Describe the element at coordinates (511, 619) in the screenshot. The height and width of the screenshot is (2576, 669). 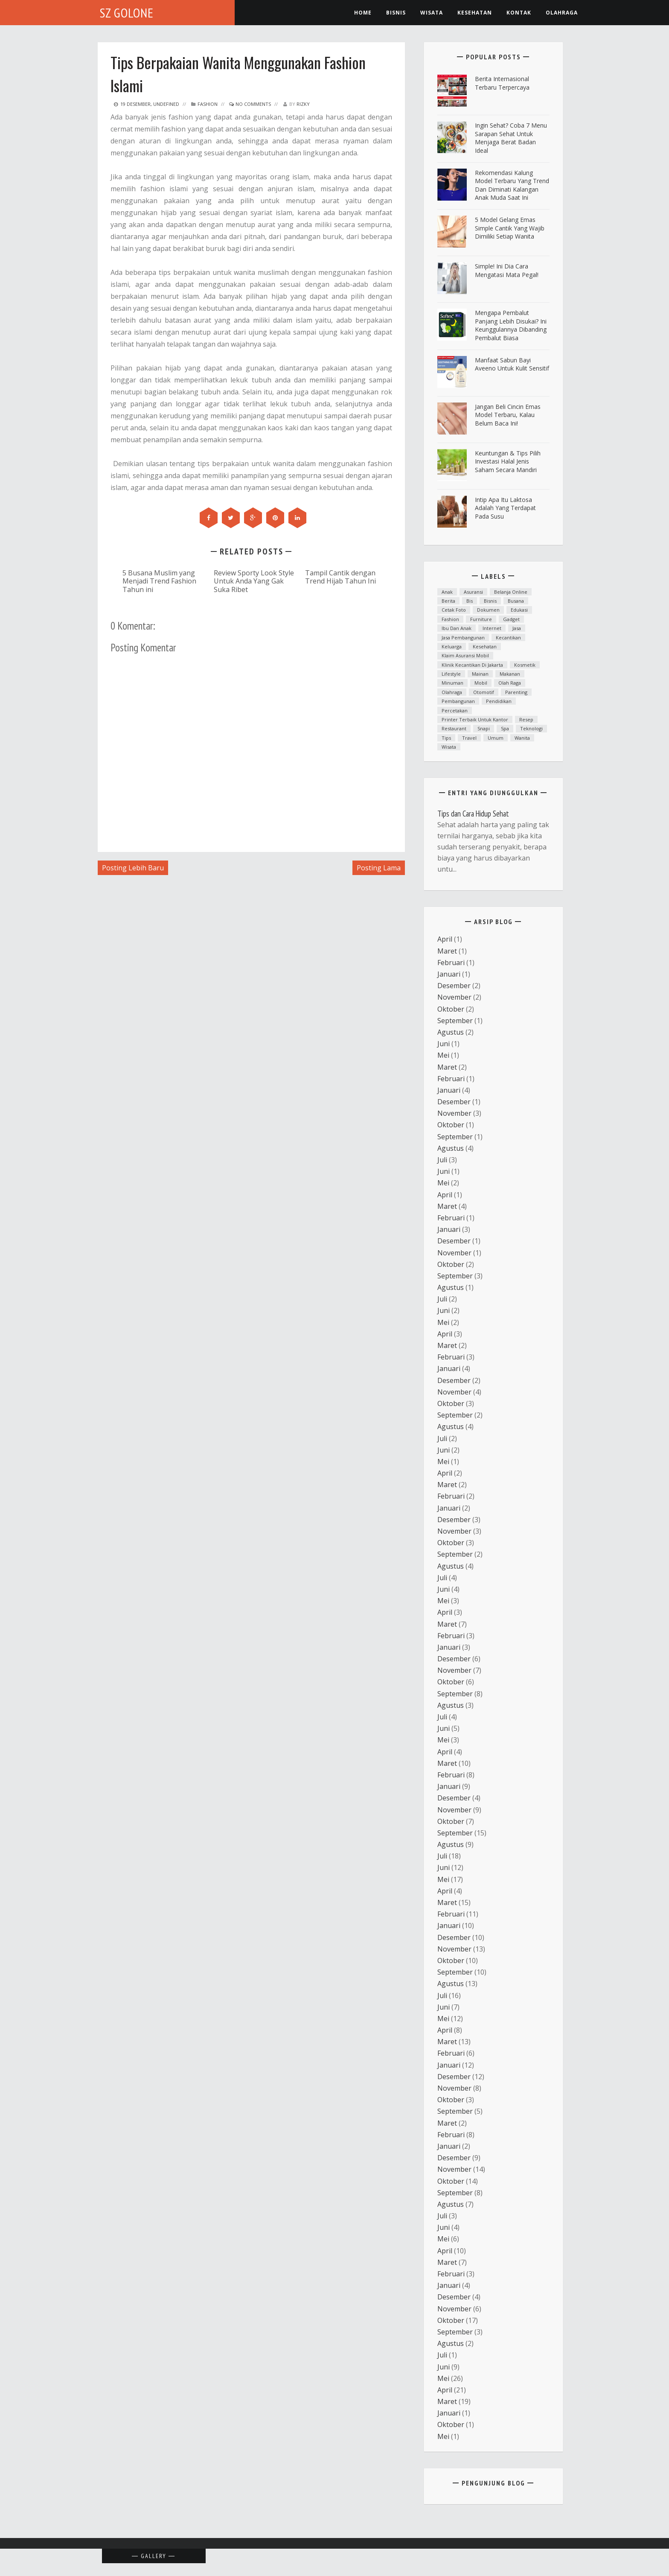
I see `Gadget` at that location.